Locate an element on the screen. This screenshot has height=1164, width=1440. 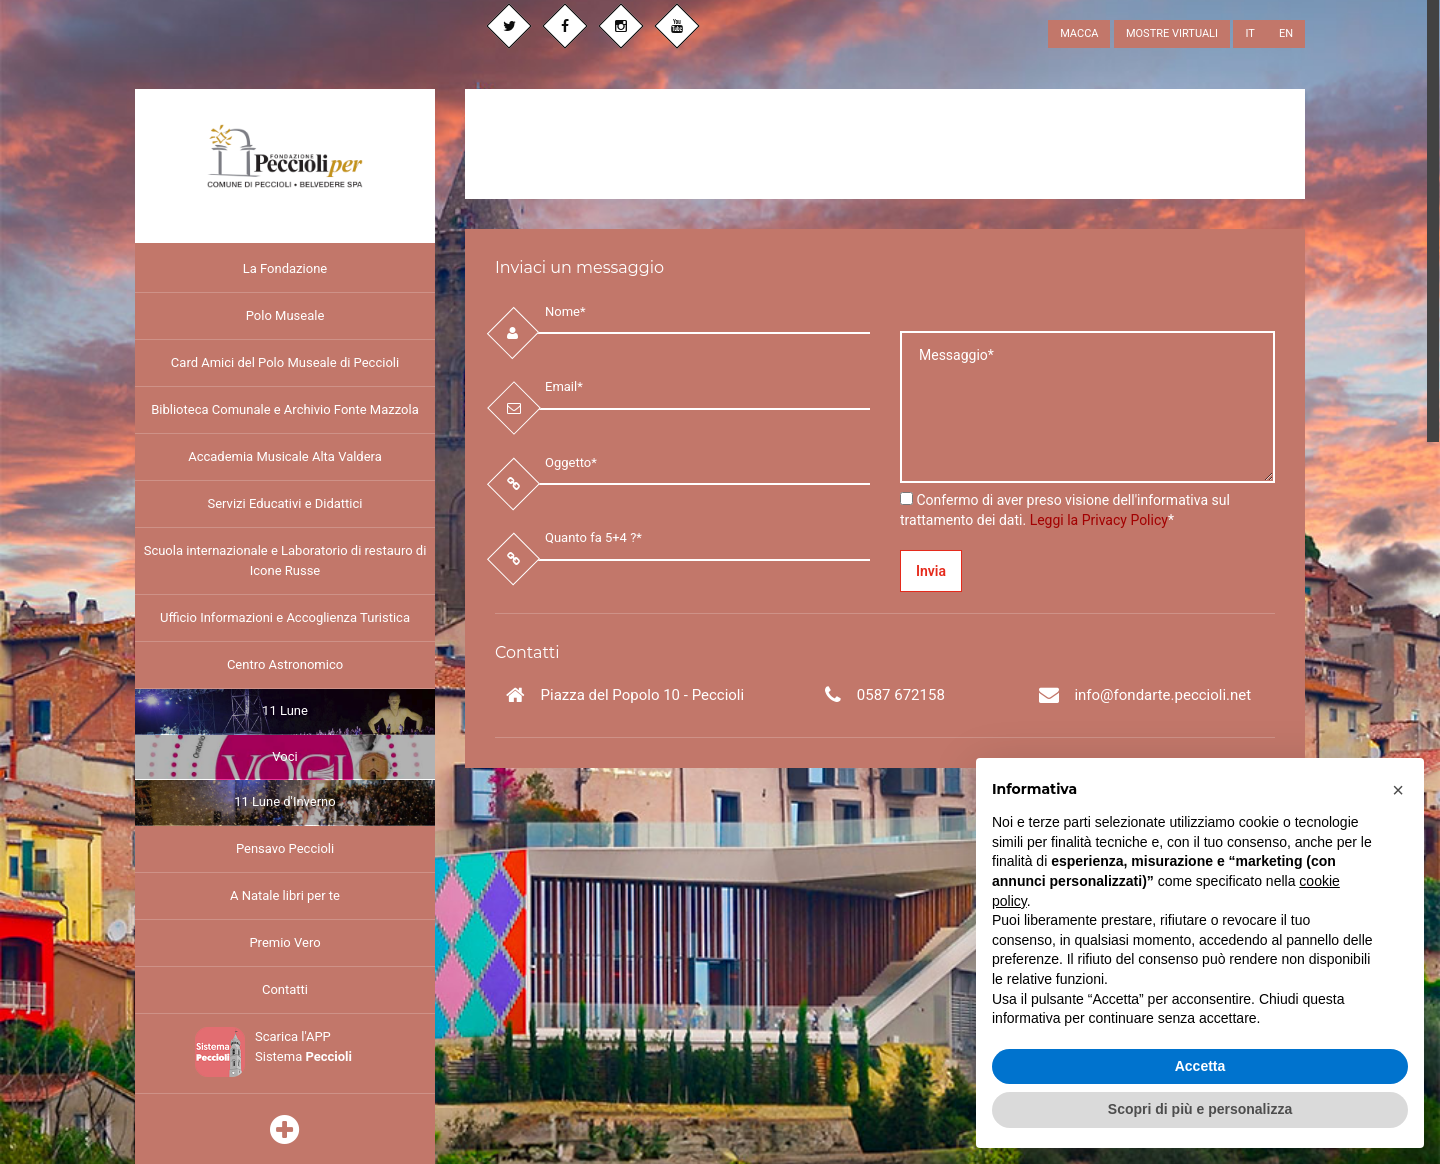
IT is located at coordinates (1249, 33).